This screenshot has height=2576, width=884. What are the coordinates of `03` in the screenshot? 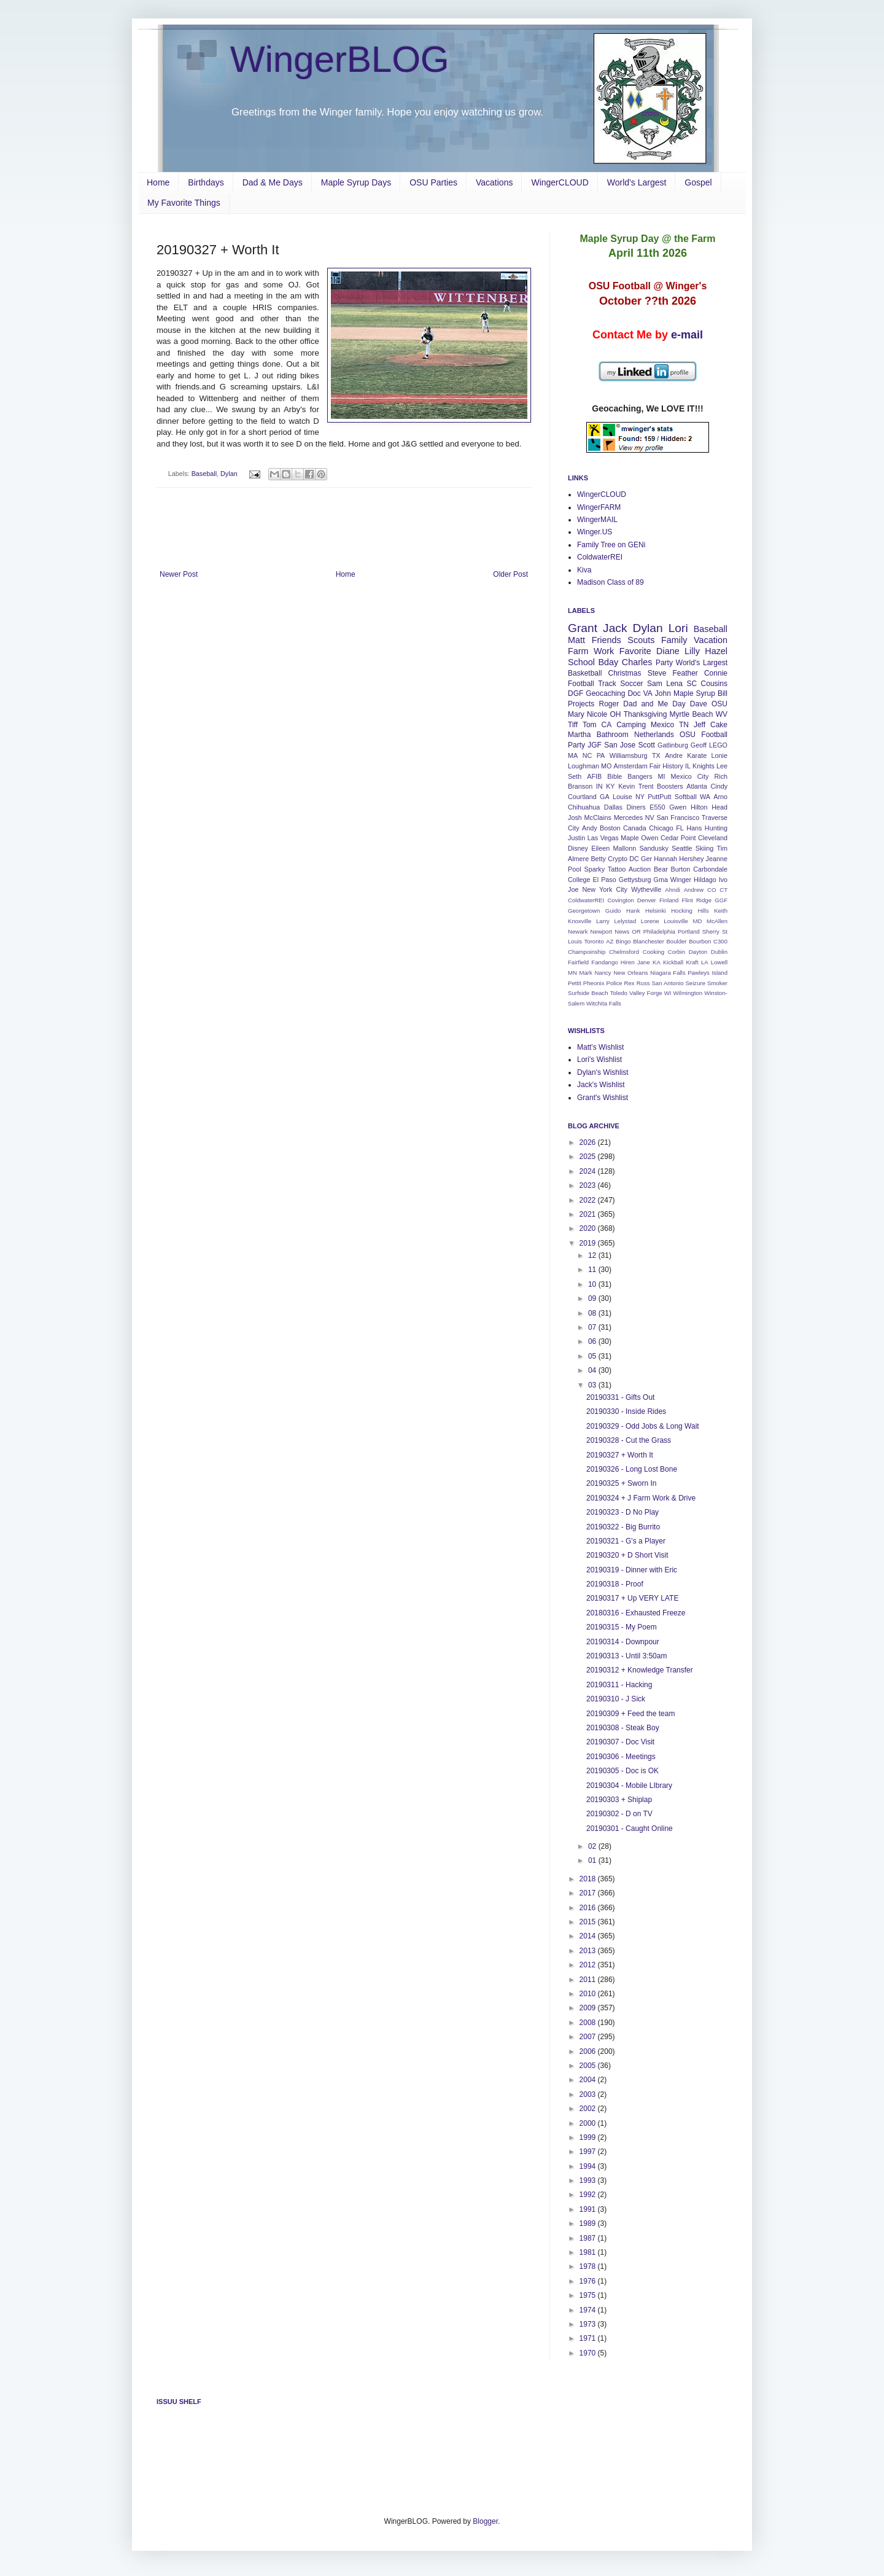 It's located at (593, 1385).